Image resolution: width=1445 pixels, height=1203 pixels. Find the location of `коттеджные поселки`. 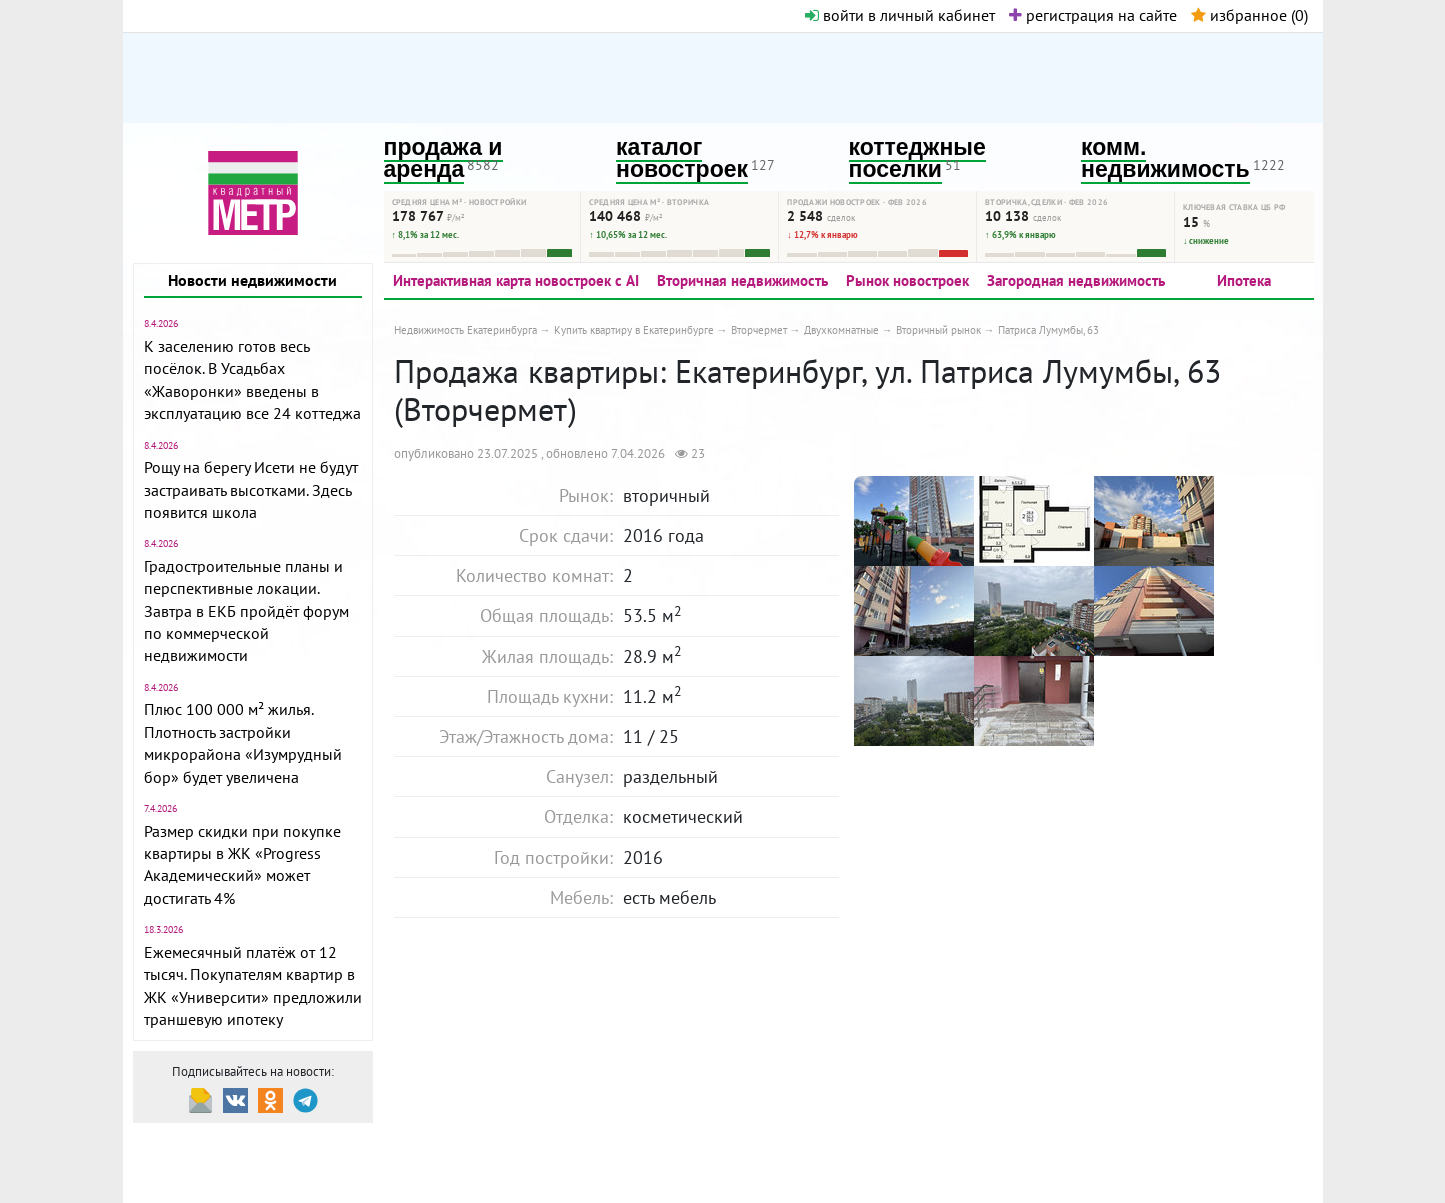

коттеджные поселки is located at coordinates (917, 158).